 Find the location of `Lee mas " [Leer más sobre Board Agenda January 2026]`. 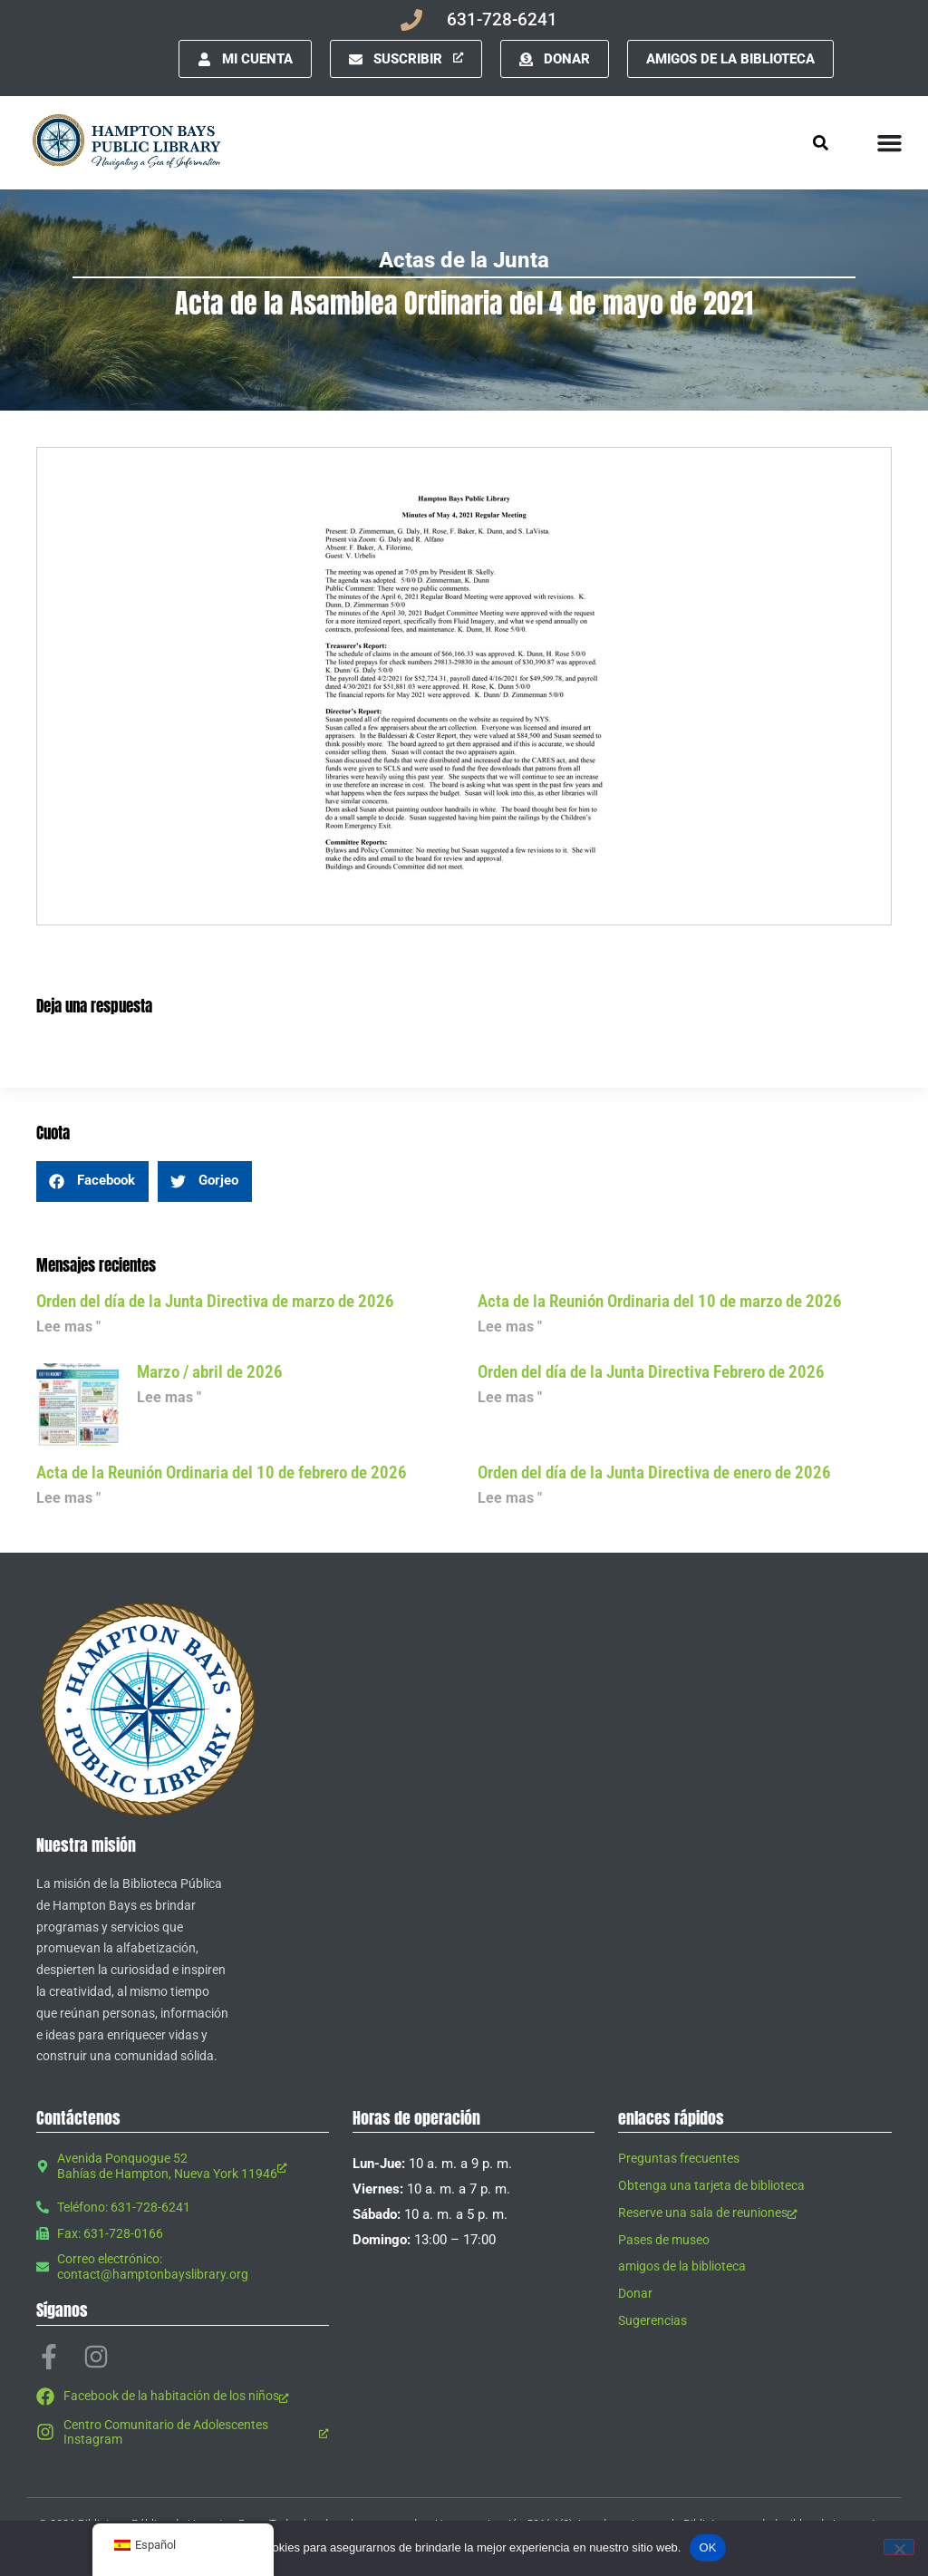

Lee mas " [Leer más sobre Board Agenda January 2026] is located at coordinates (510, 1497).